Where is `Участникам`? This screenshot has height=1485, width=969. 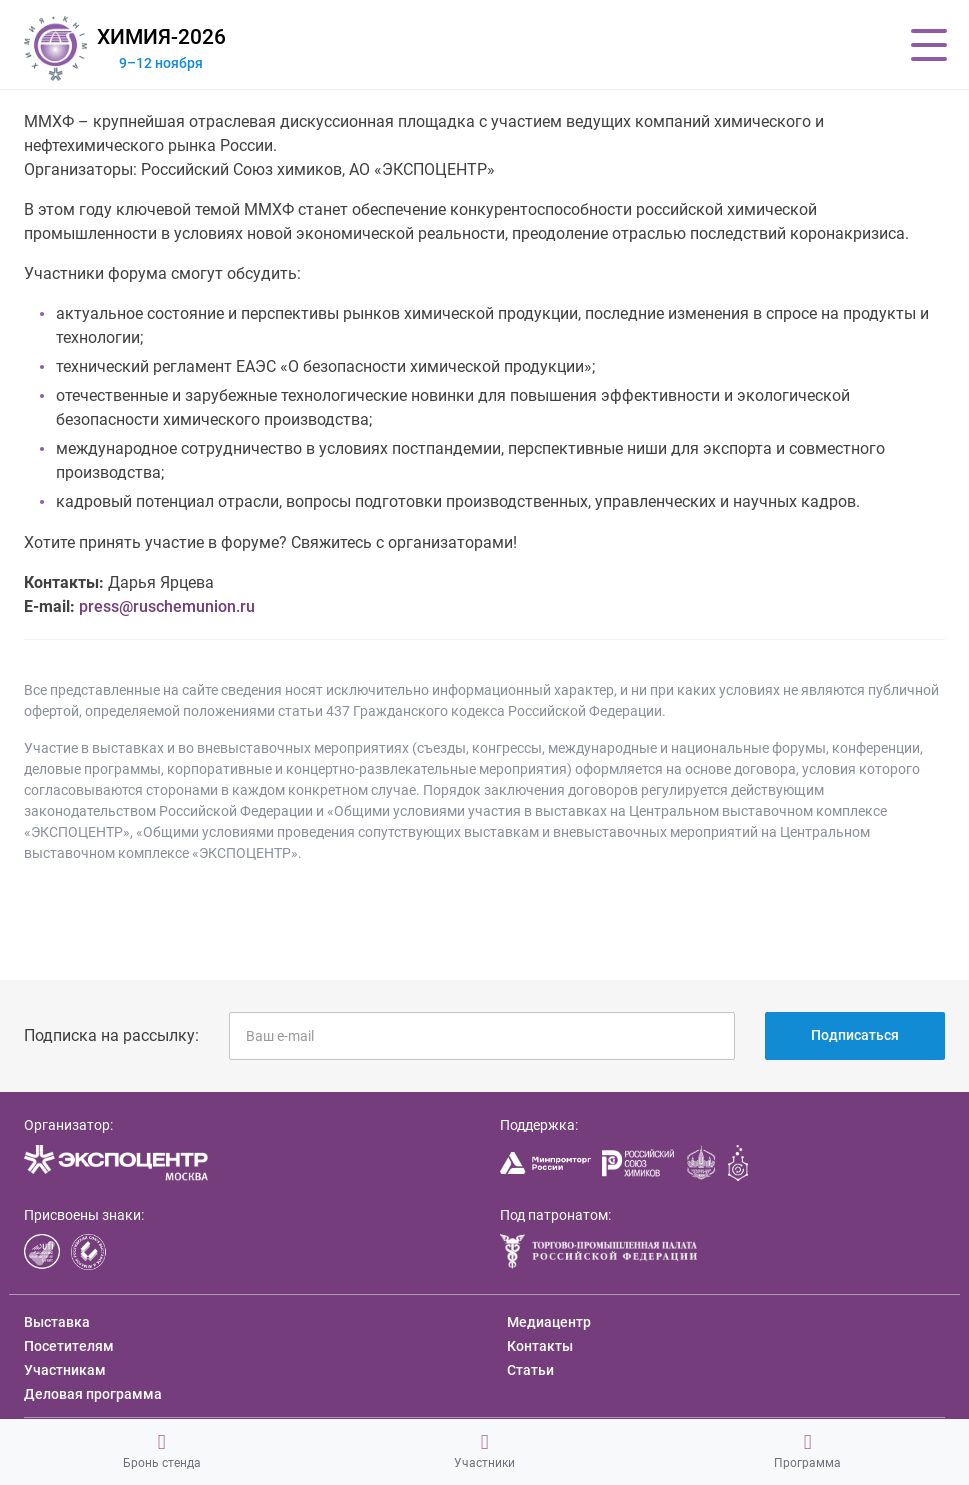 Участникам is located at coordinates (65, 1370).